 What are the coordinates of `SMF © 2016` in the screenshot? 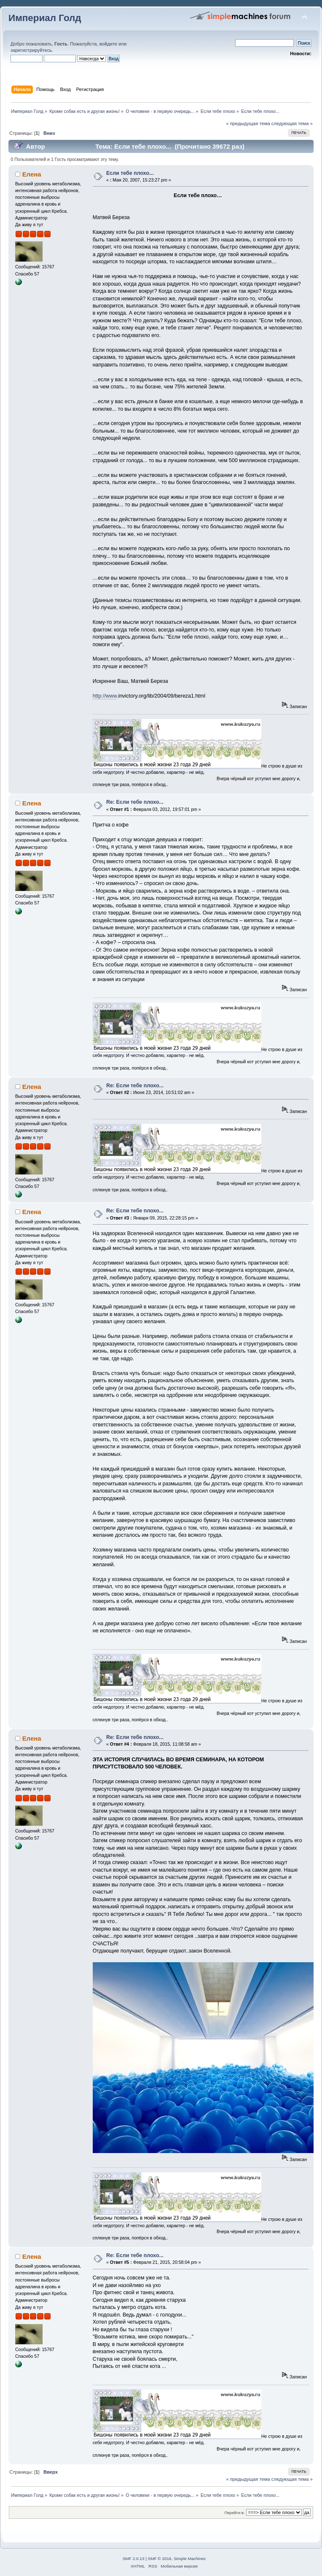 It's located at (160, 2558).